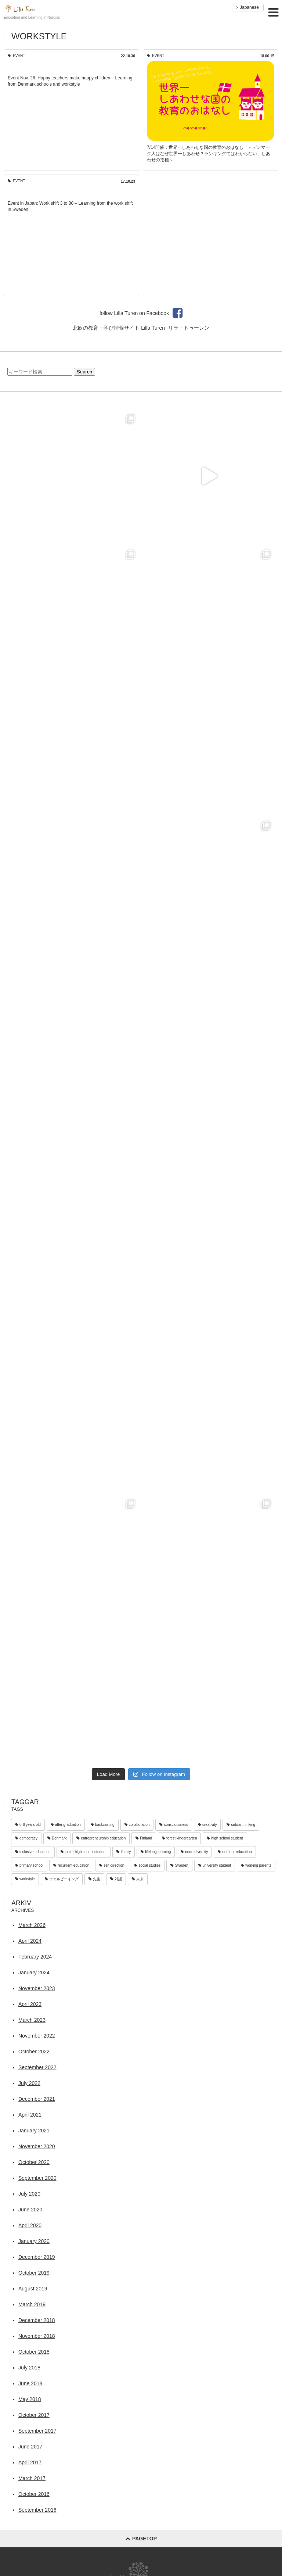  Describe the element at coordinates (30, 2447) in the screenshot. I see `June 2017` at that location.